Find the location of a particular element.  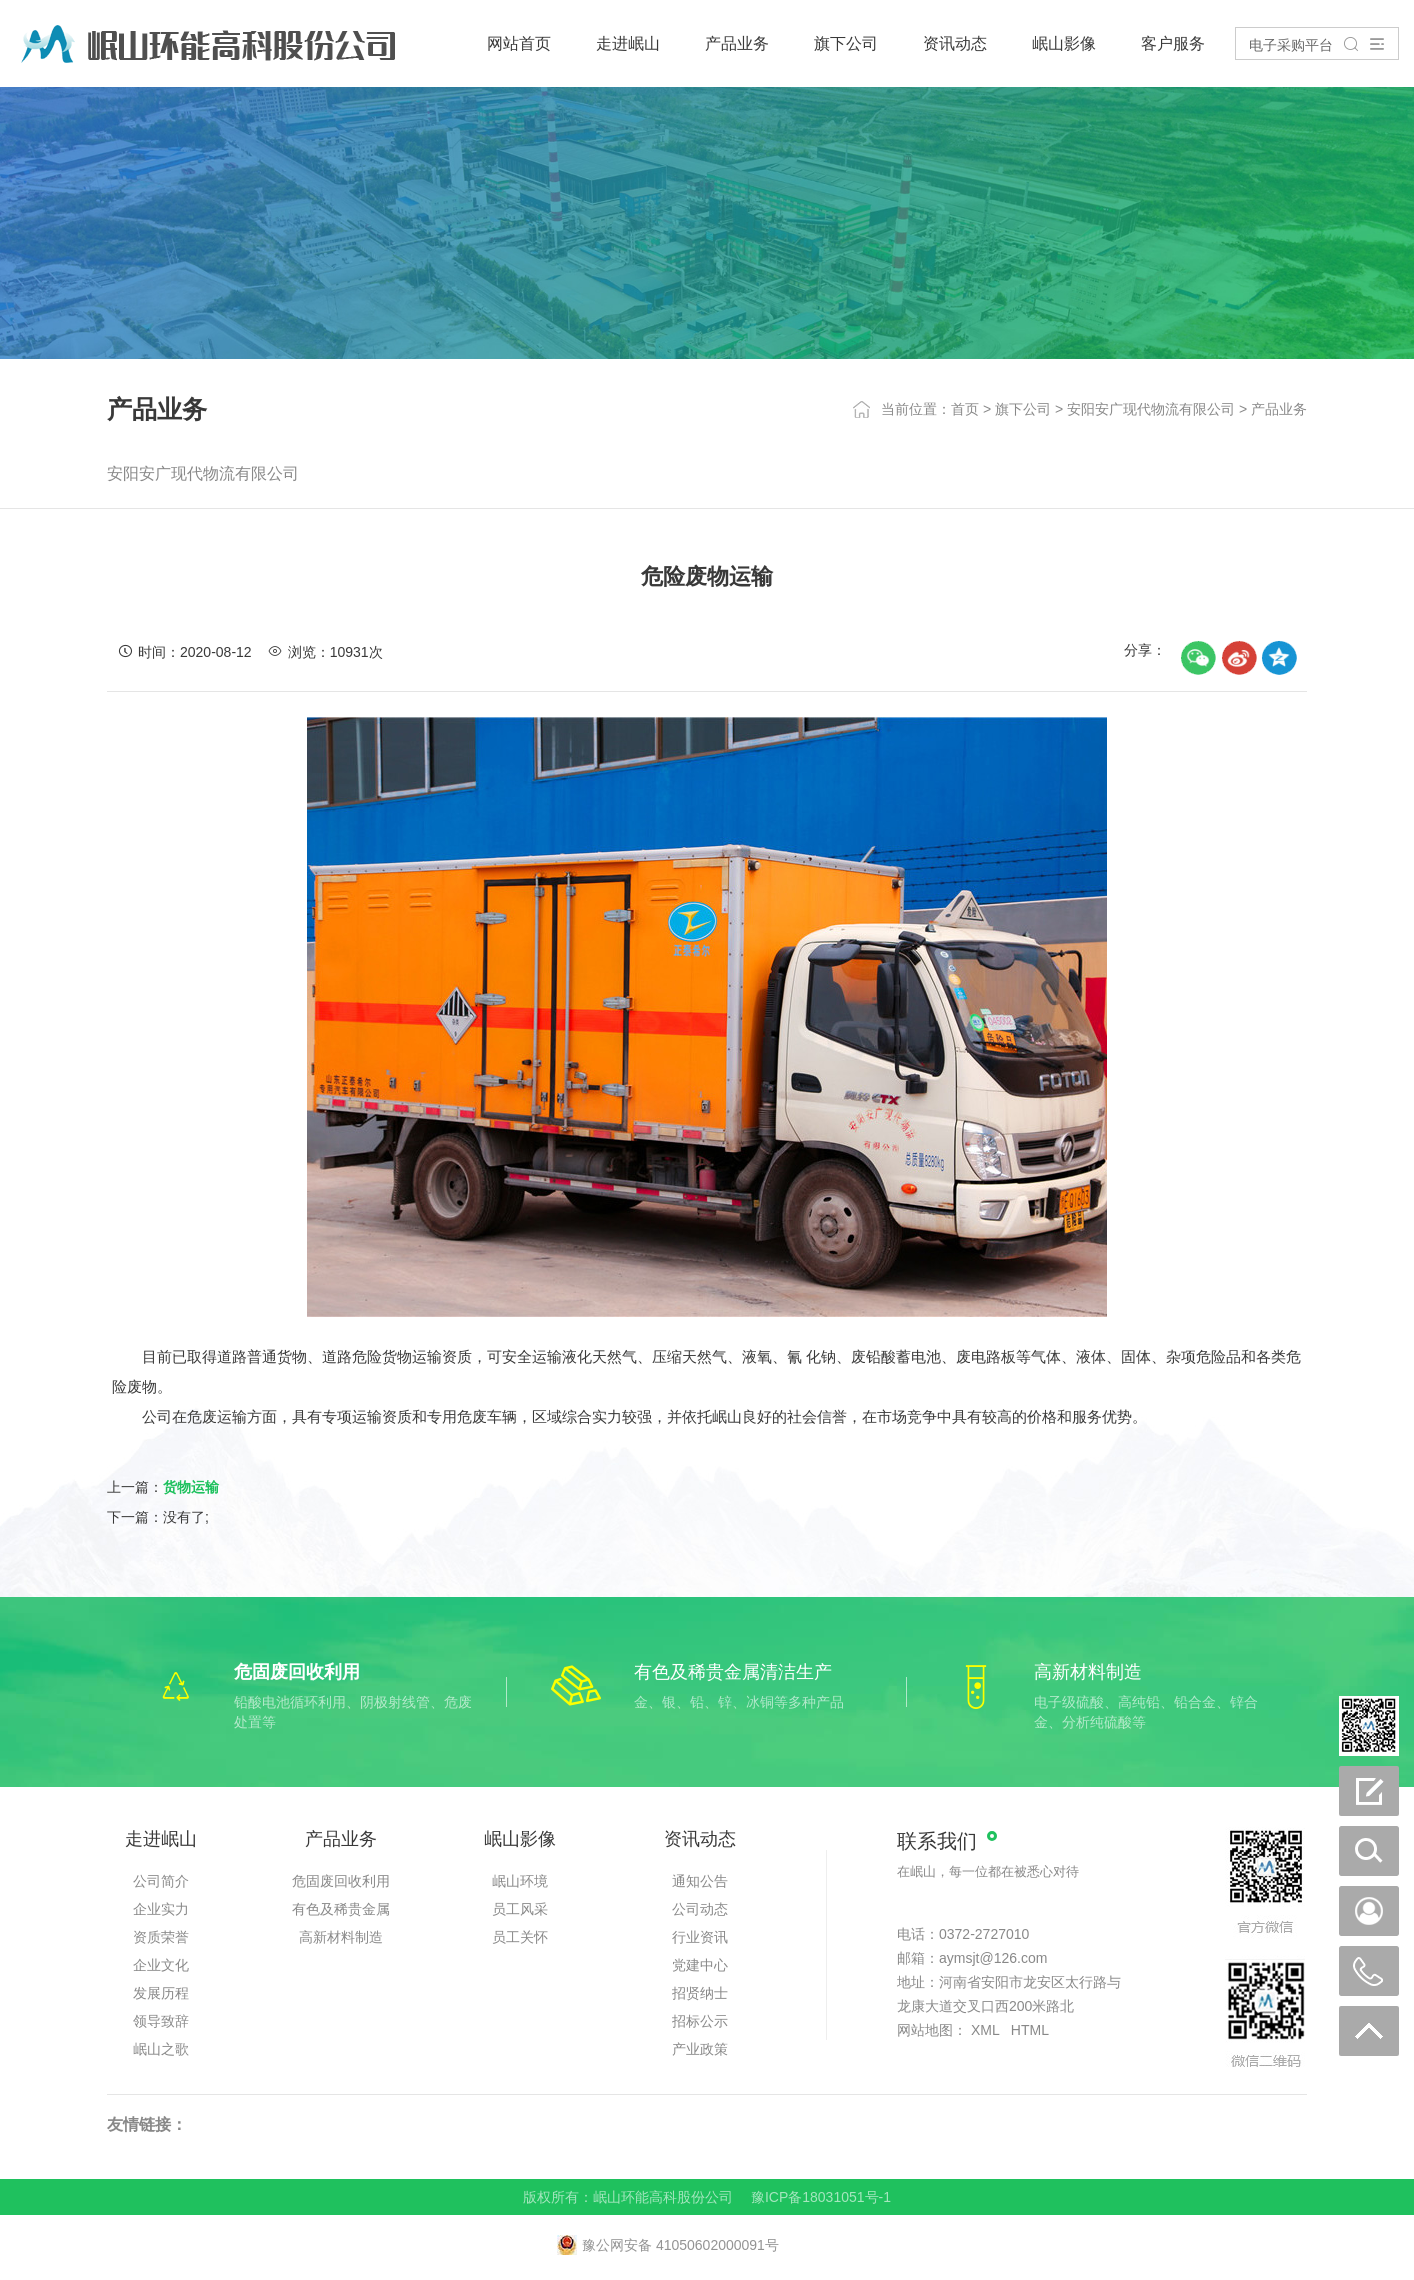

网站首页 is located at coordinates (519, 43).